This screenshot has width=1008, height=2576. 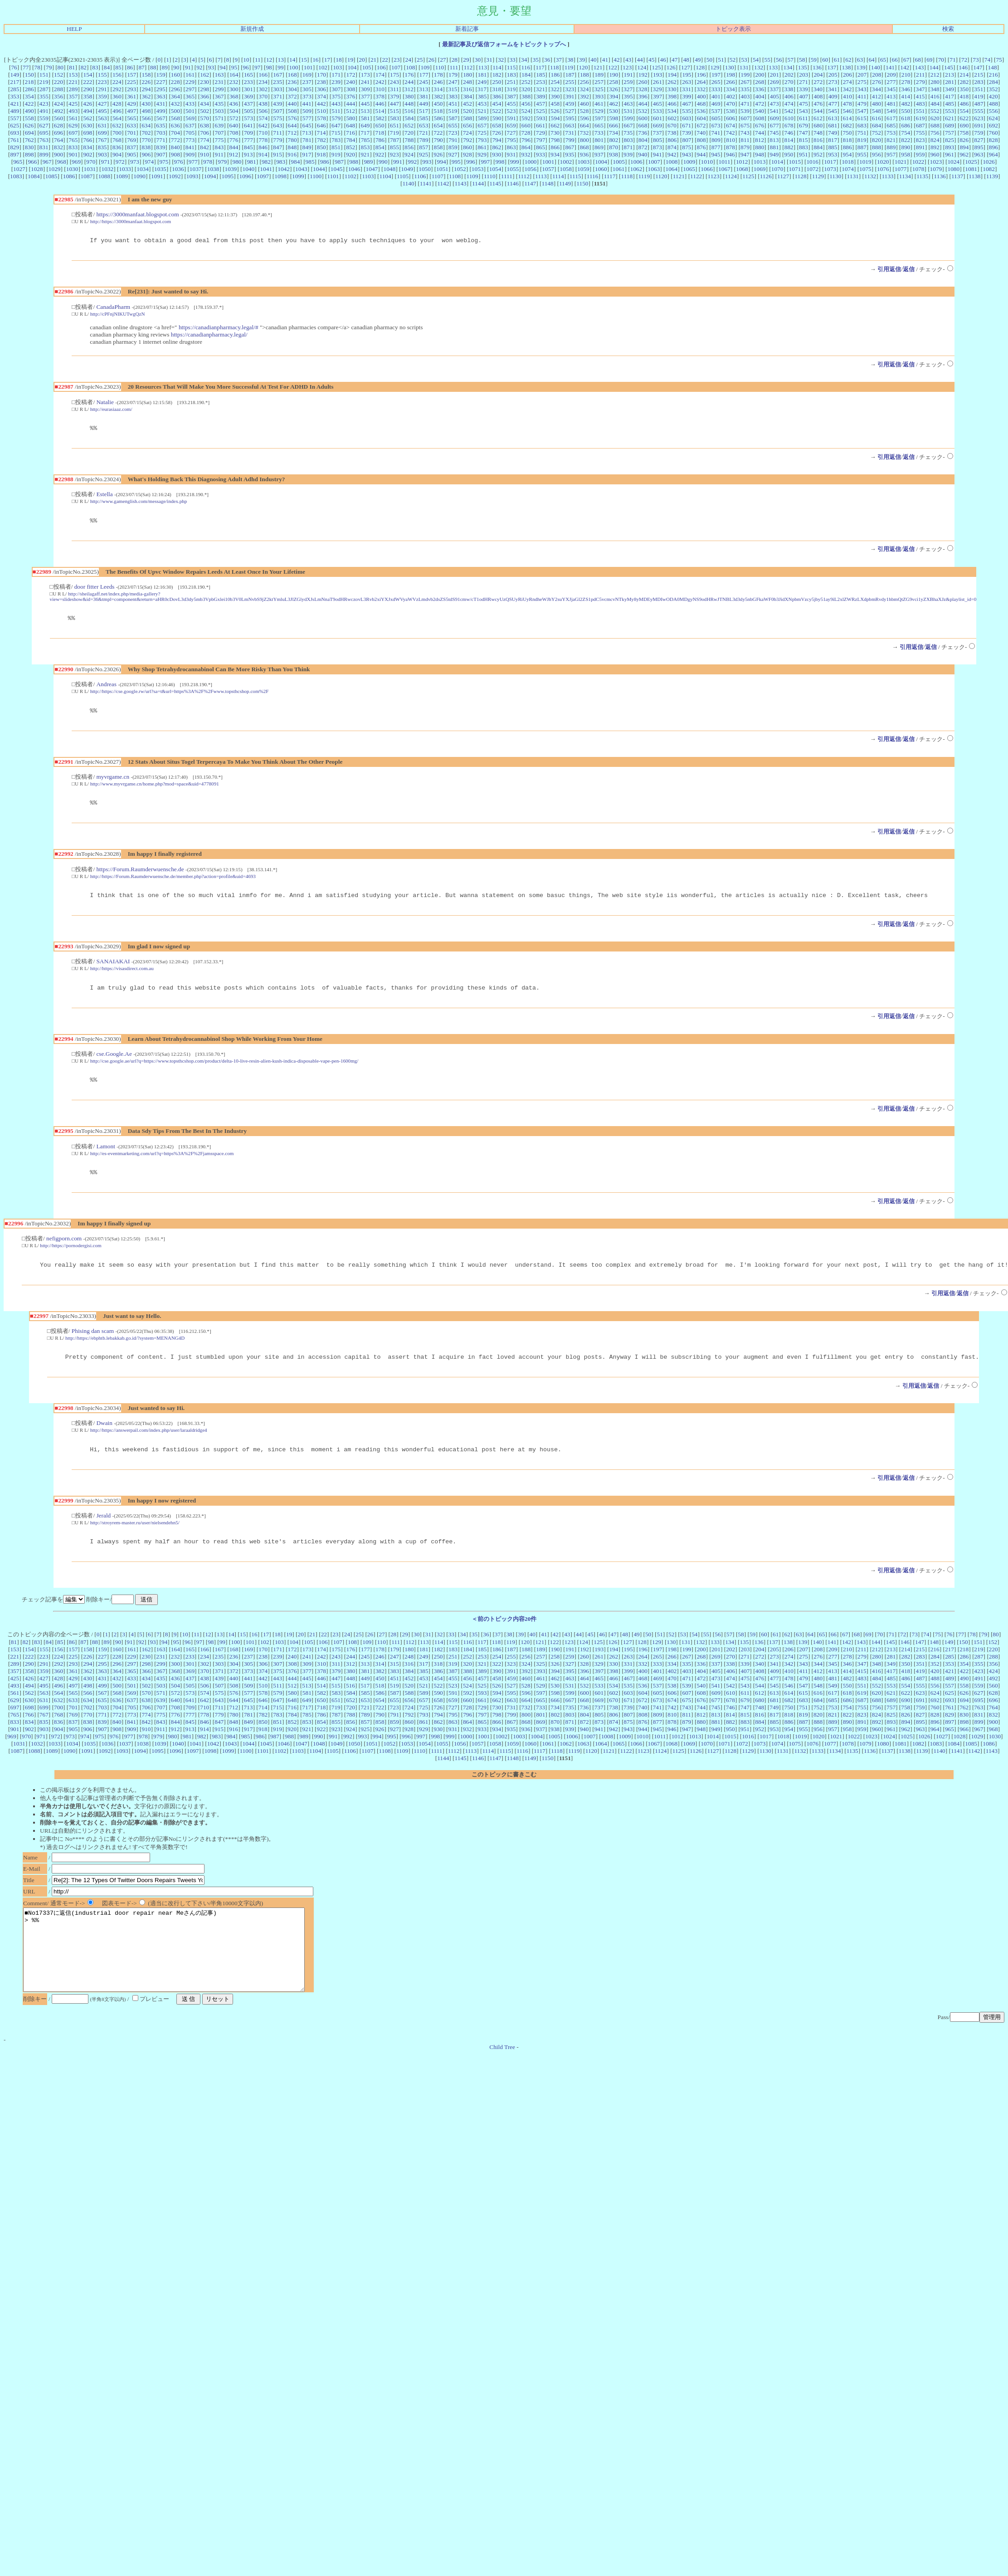 I want to click on 507, so click(x=277, y=110).